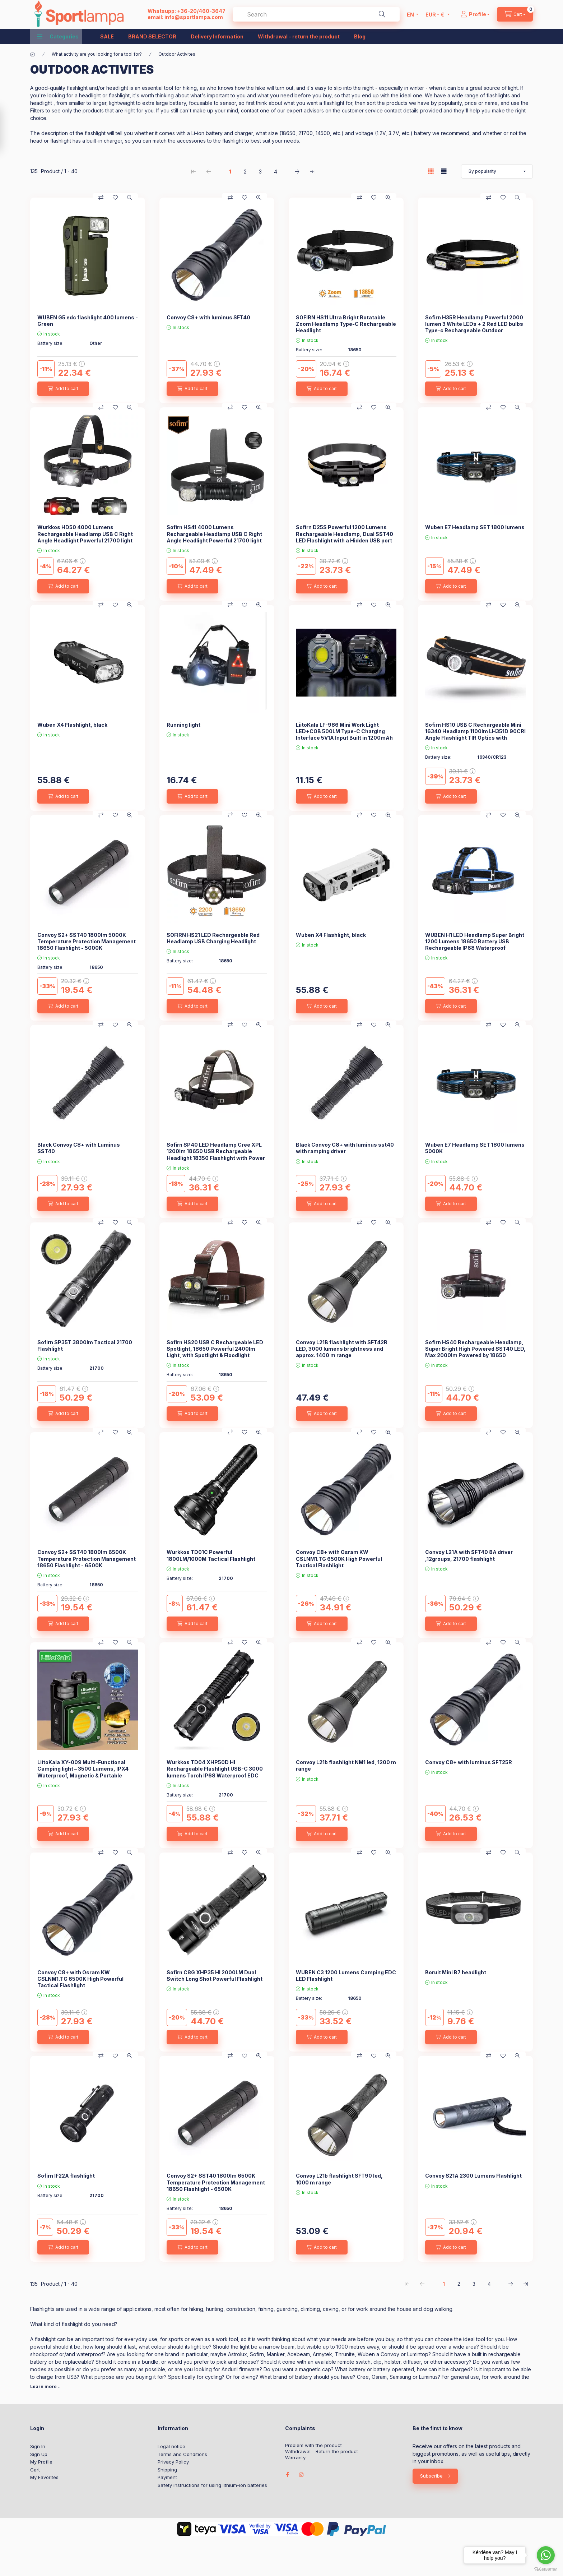  Describe the element at coordinates (214, 1975) in the screenshot. I see `Sofirn C8G XHP35 HI 2000LM Dual Switch Long Shot Powerful Flashlight` at that location.